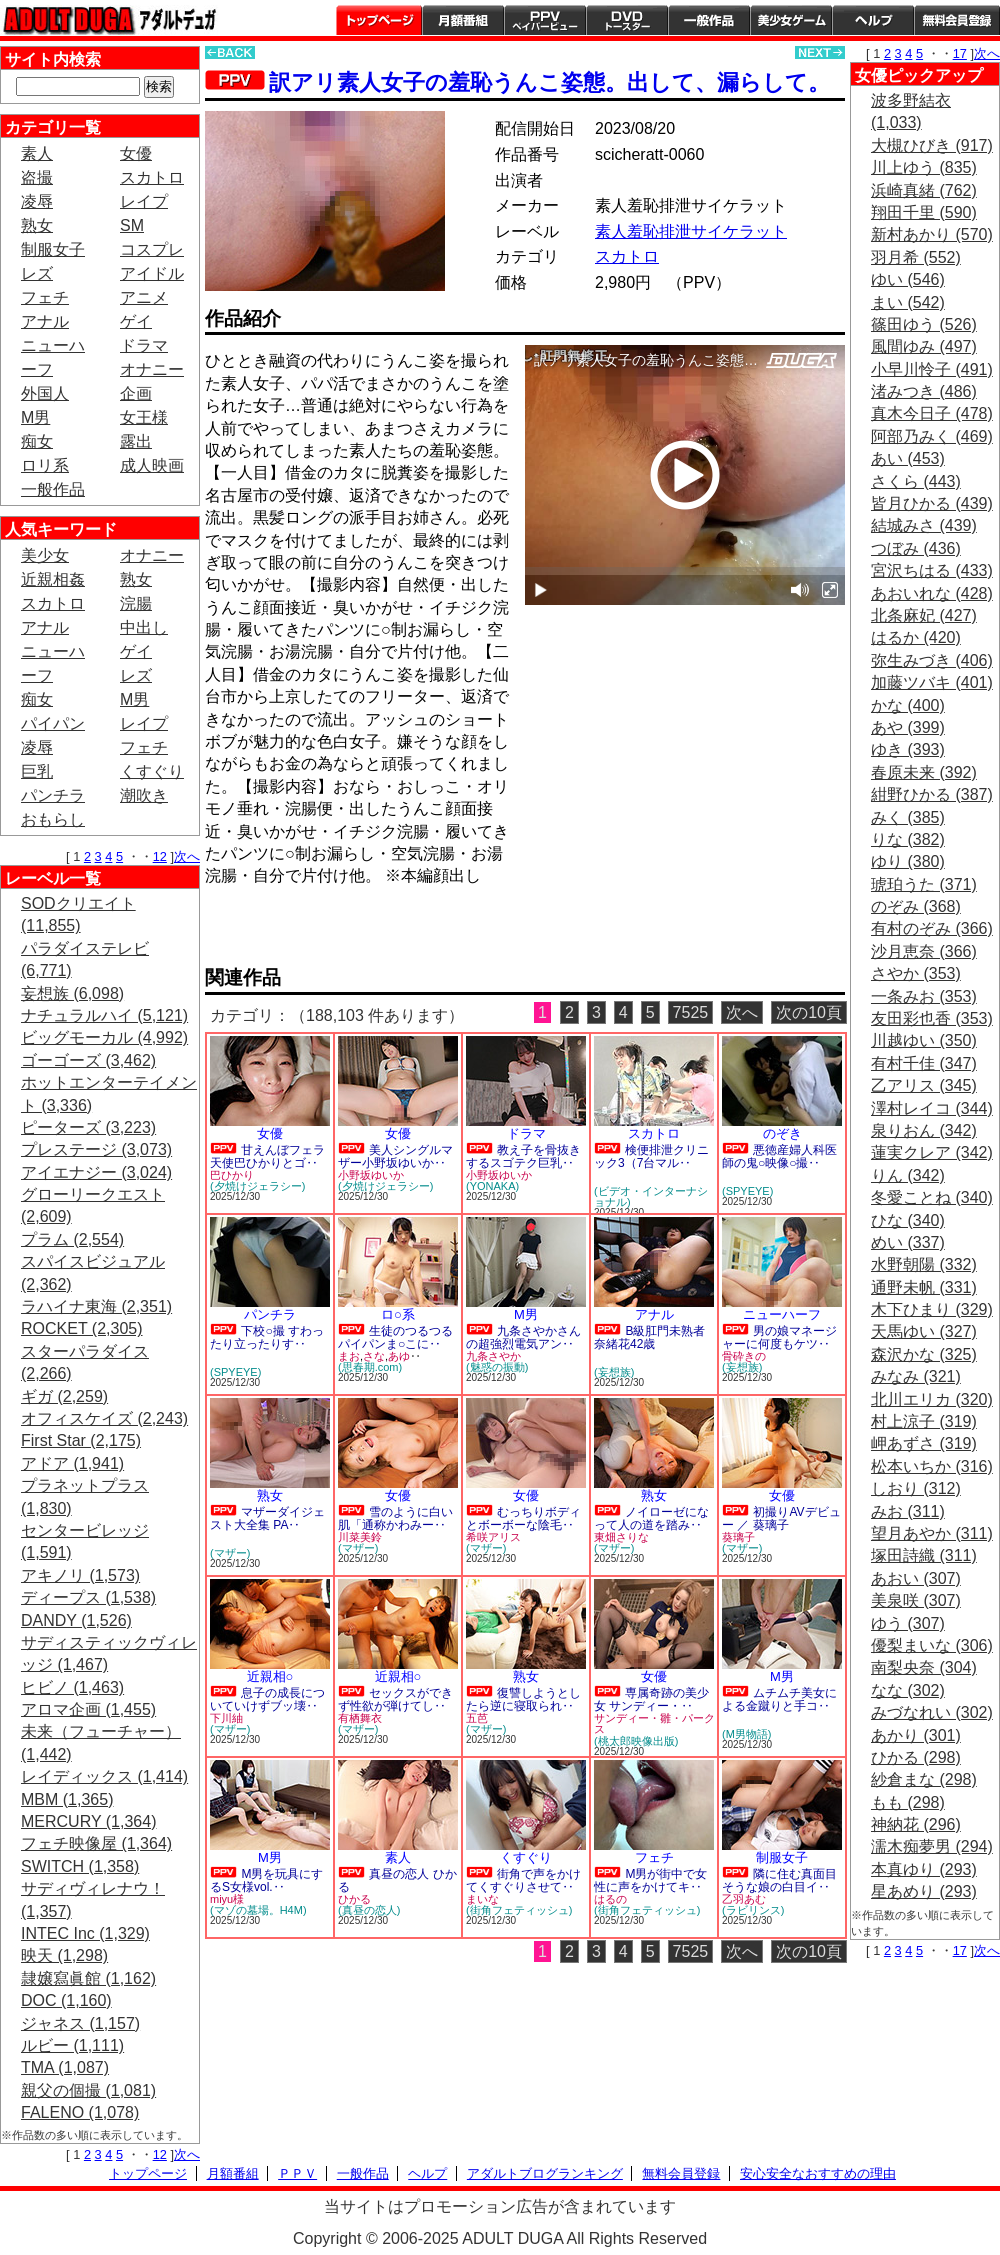 The width and height of the screenshot is (1000, 2255). What do you see at coordinates (549, 82) in the screenshot?
I see `訳アリ素人女子の羞恥うんこ姿態。出して、漏らして。` at bounding box center [549, 82].